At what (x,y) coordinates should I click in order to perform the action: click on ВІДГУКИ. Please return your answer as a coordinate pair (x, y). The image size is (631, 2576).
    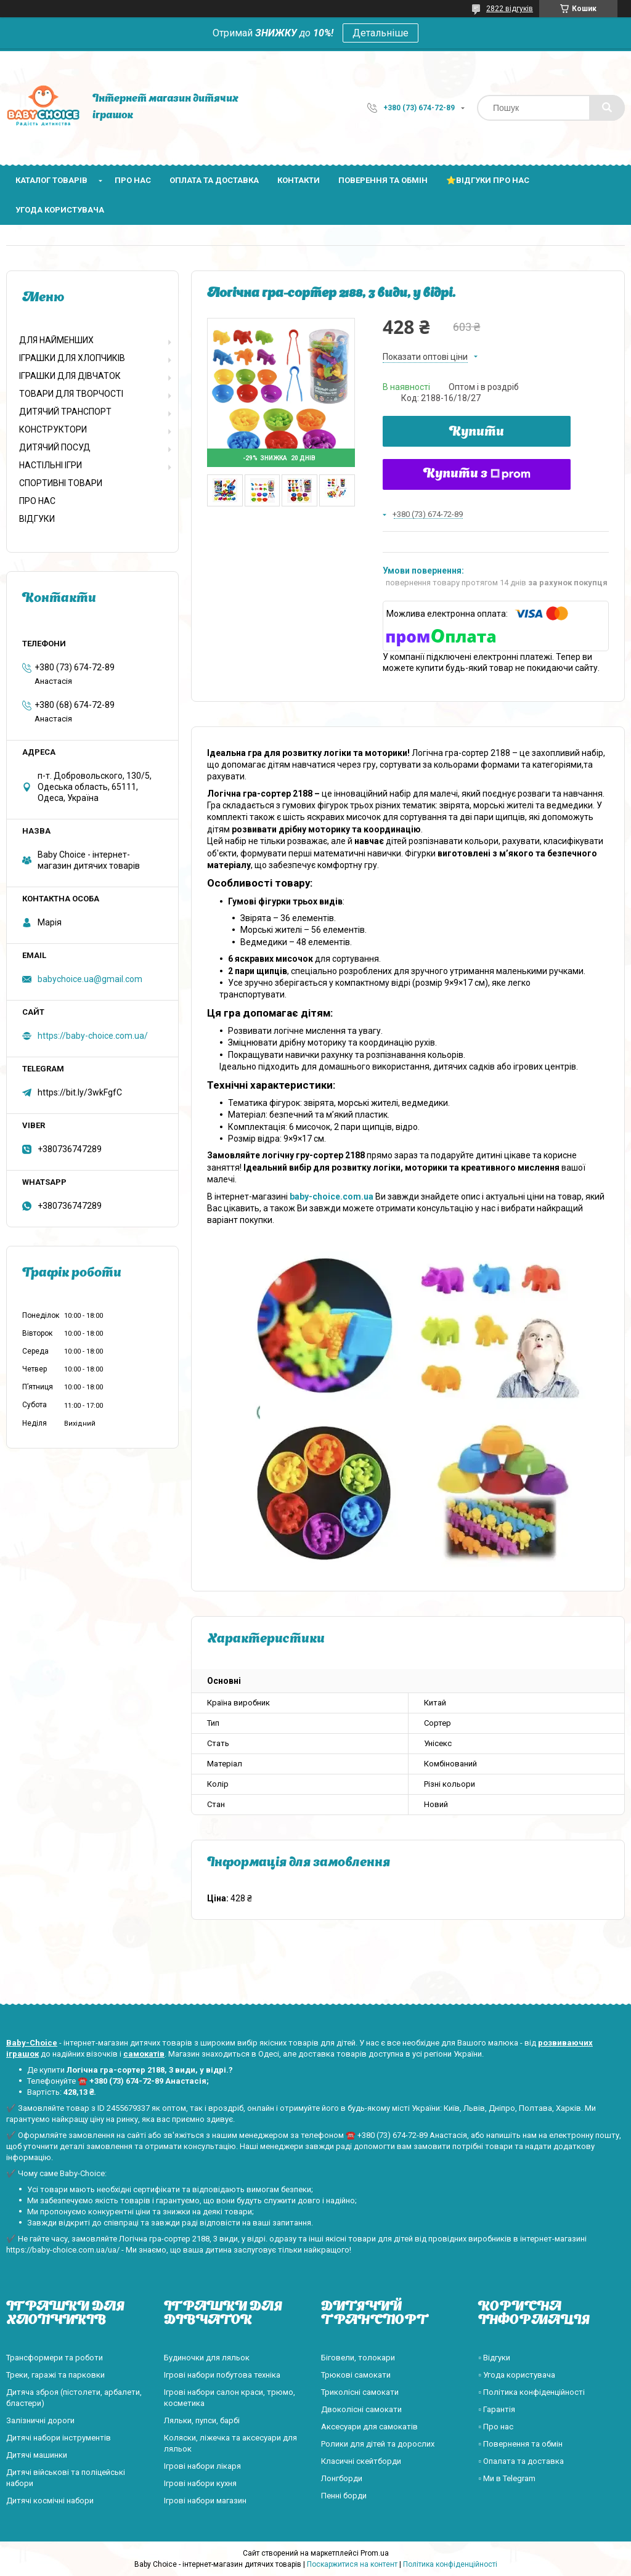
    Looking at the image, I should click on (37, 519).